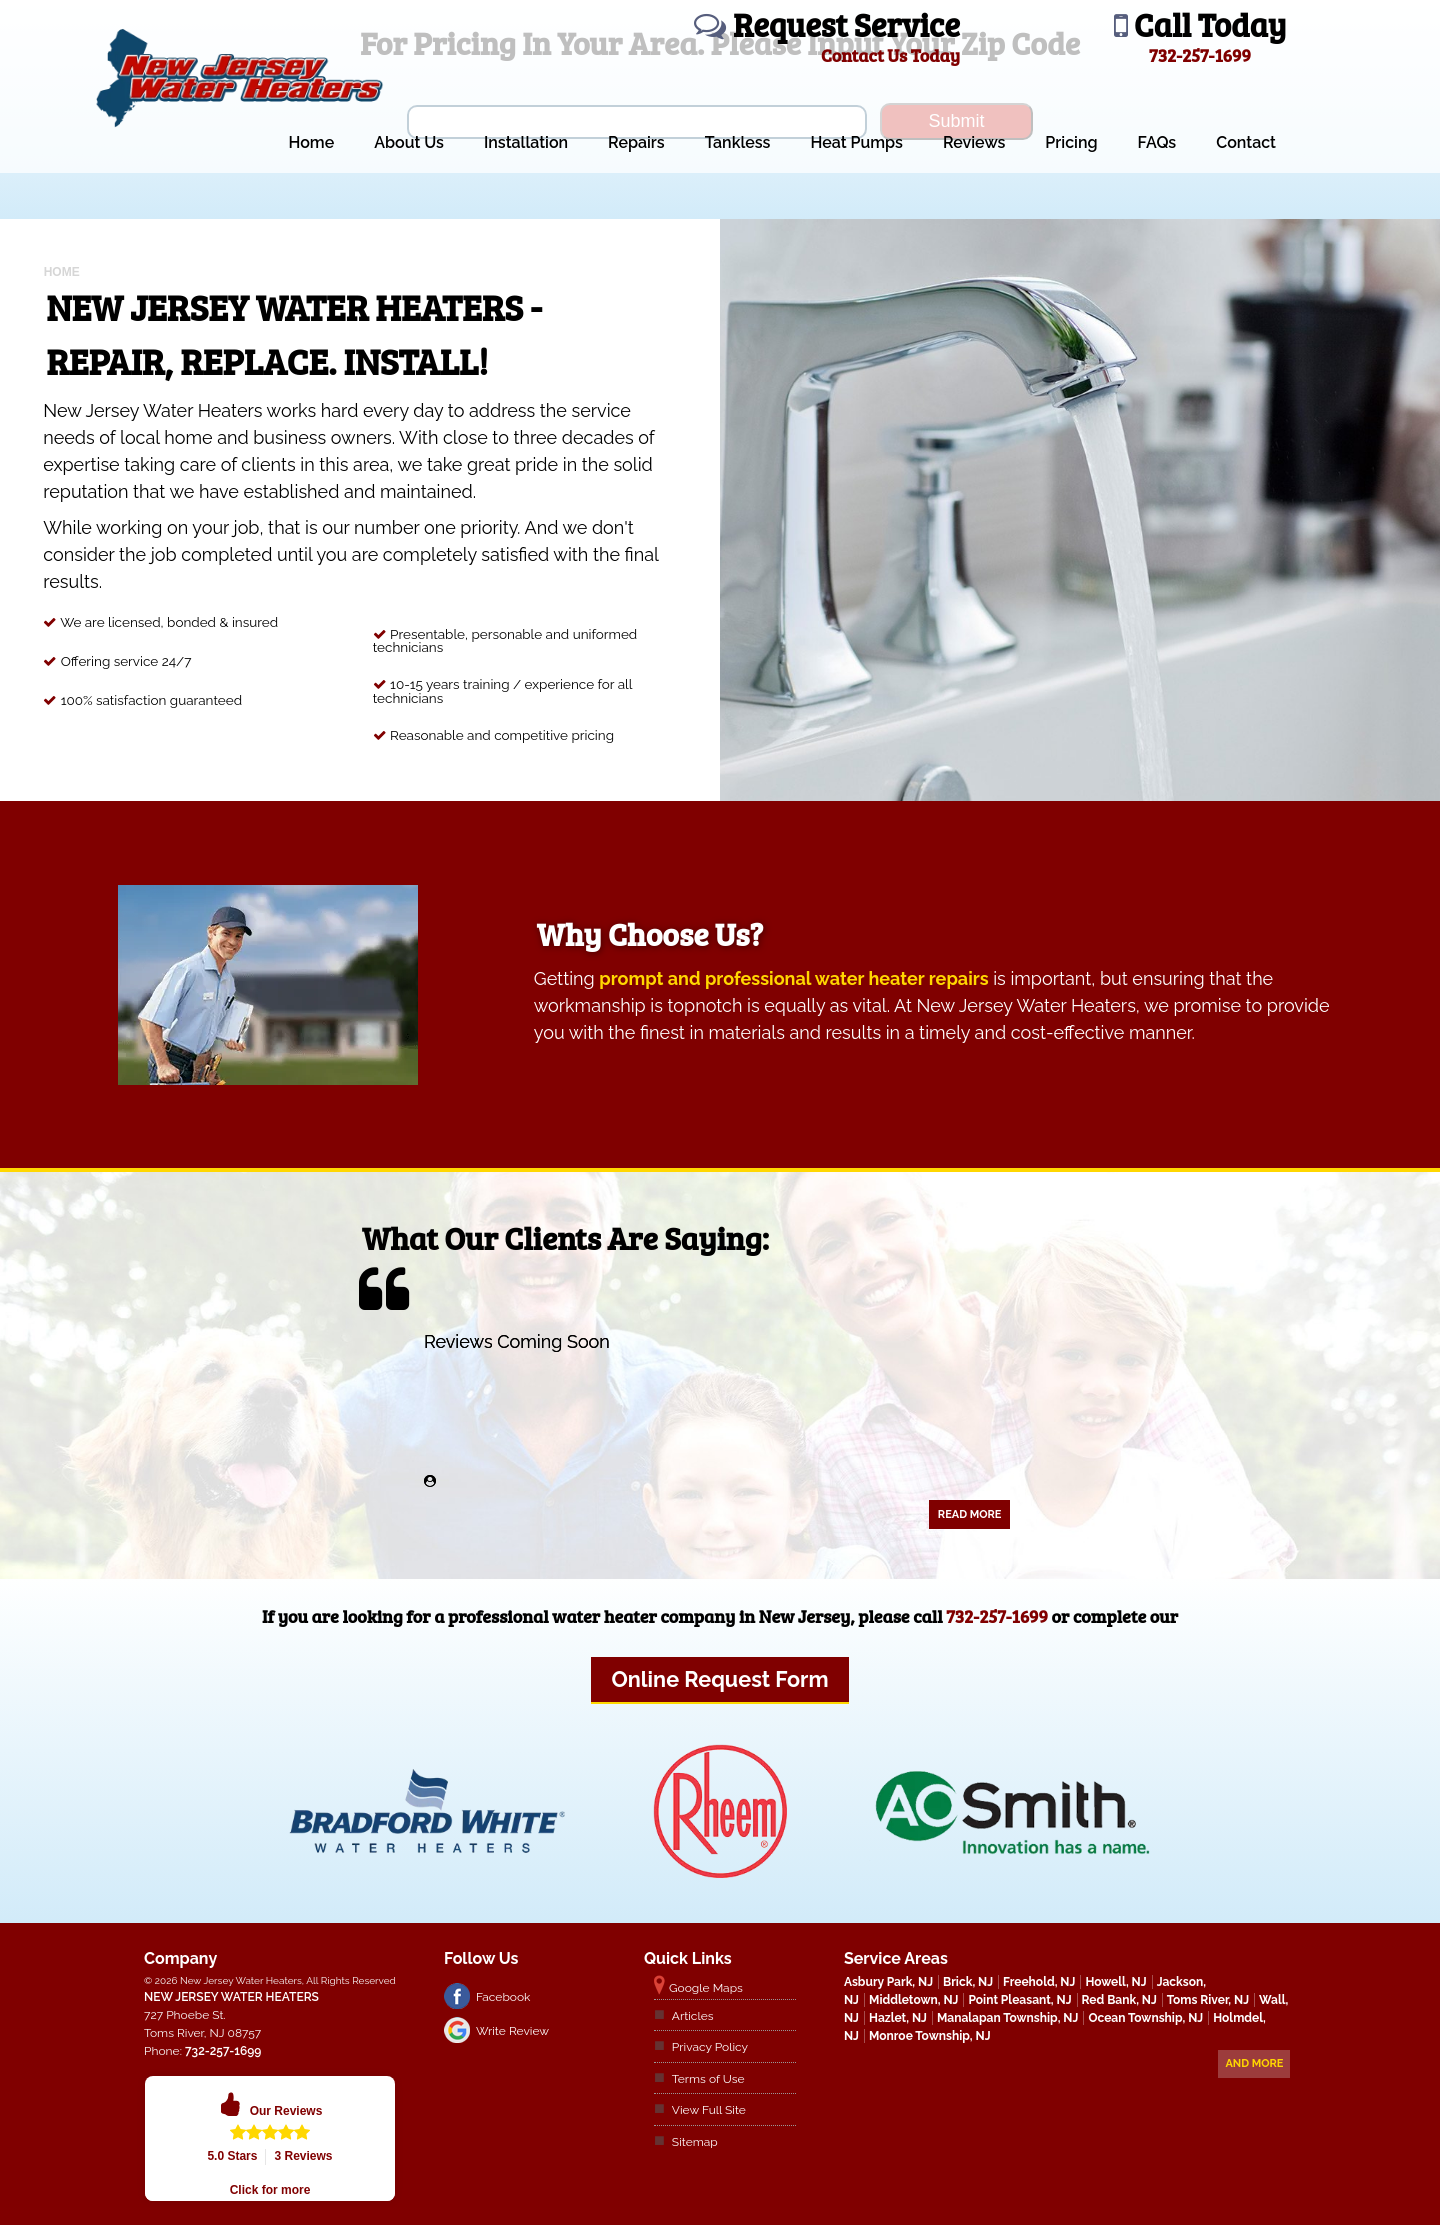  Describe the element at coordinates (1039, 1982) in the screenshot. I see `Freehold, NJ` at that location.